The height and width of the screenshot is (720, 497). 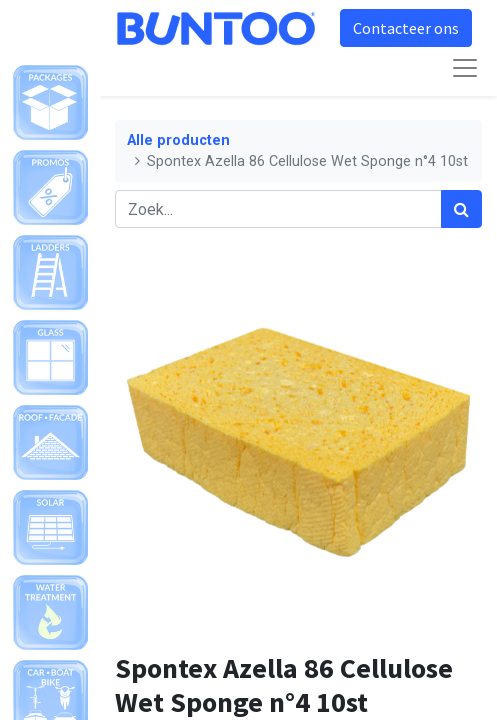 What do you see at coordinates (461, 209) in the screenshot?
I see `[Zoek]` at bounding box center [461, 209].